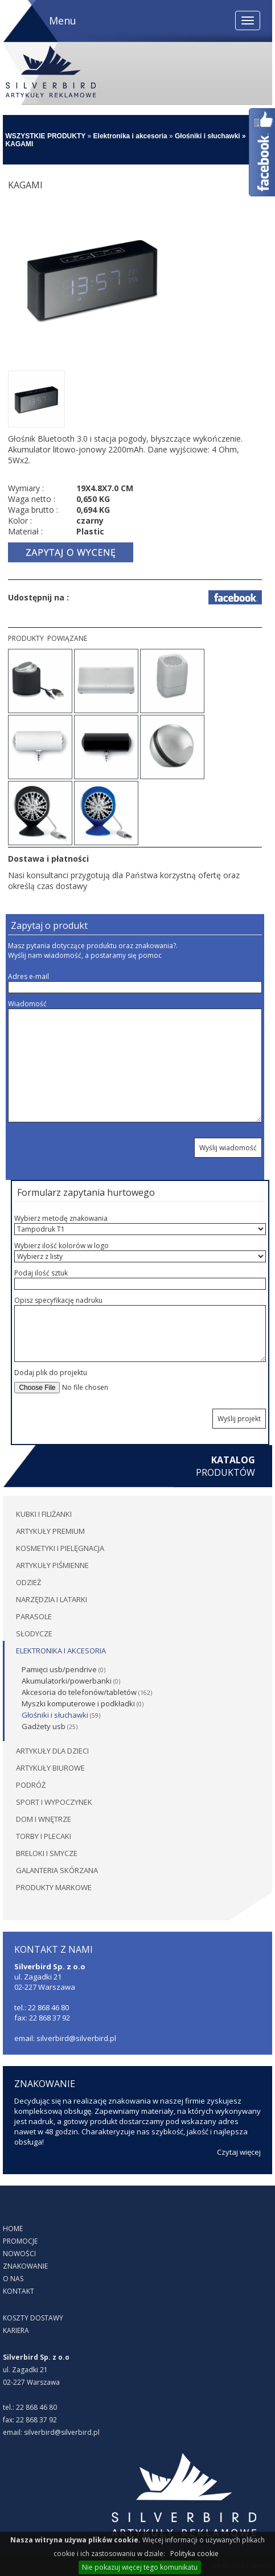 This screenshot has width=275, height=2576. What do you see at coordinates (46, 136) in the screenshot?
I see `WSZYSTKIE PRODUKTY` at bounding box center [46, 136].